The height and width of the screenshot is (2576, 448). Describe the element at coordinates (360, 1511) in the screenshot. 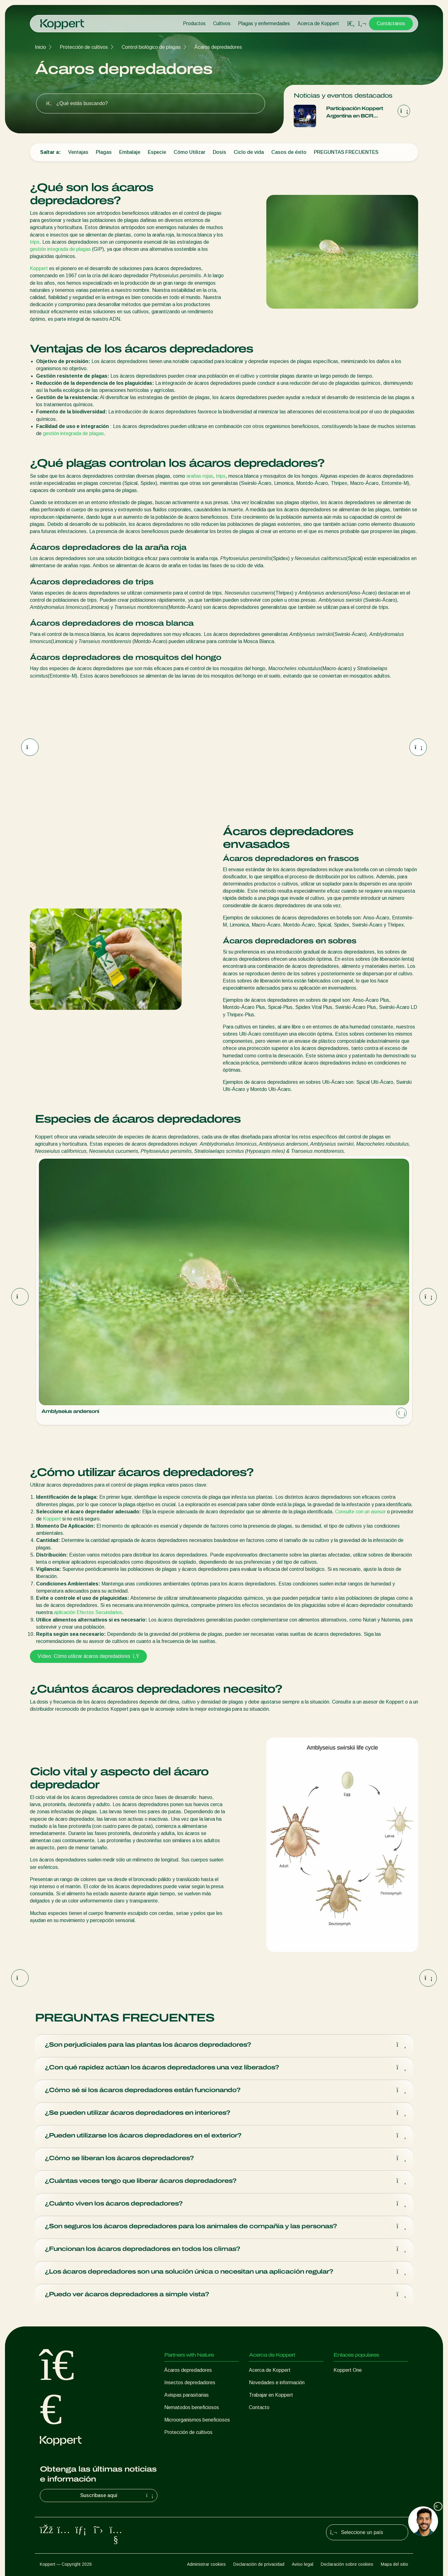

I see `Consulte con un asesor` at that location.